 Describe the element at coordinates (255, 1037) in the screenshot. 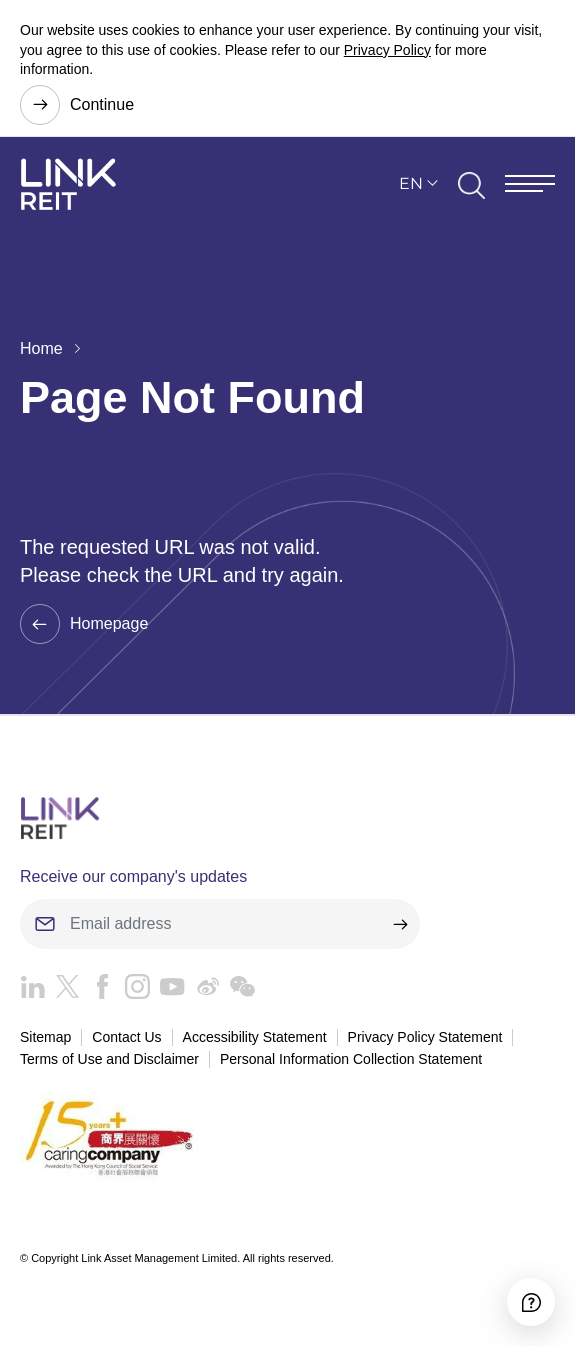

I see `Accessibility Statement` at that location.